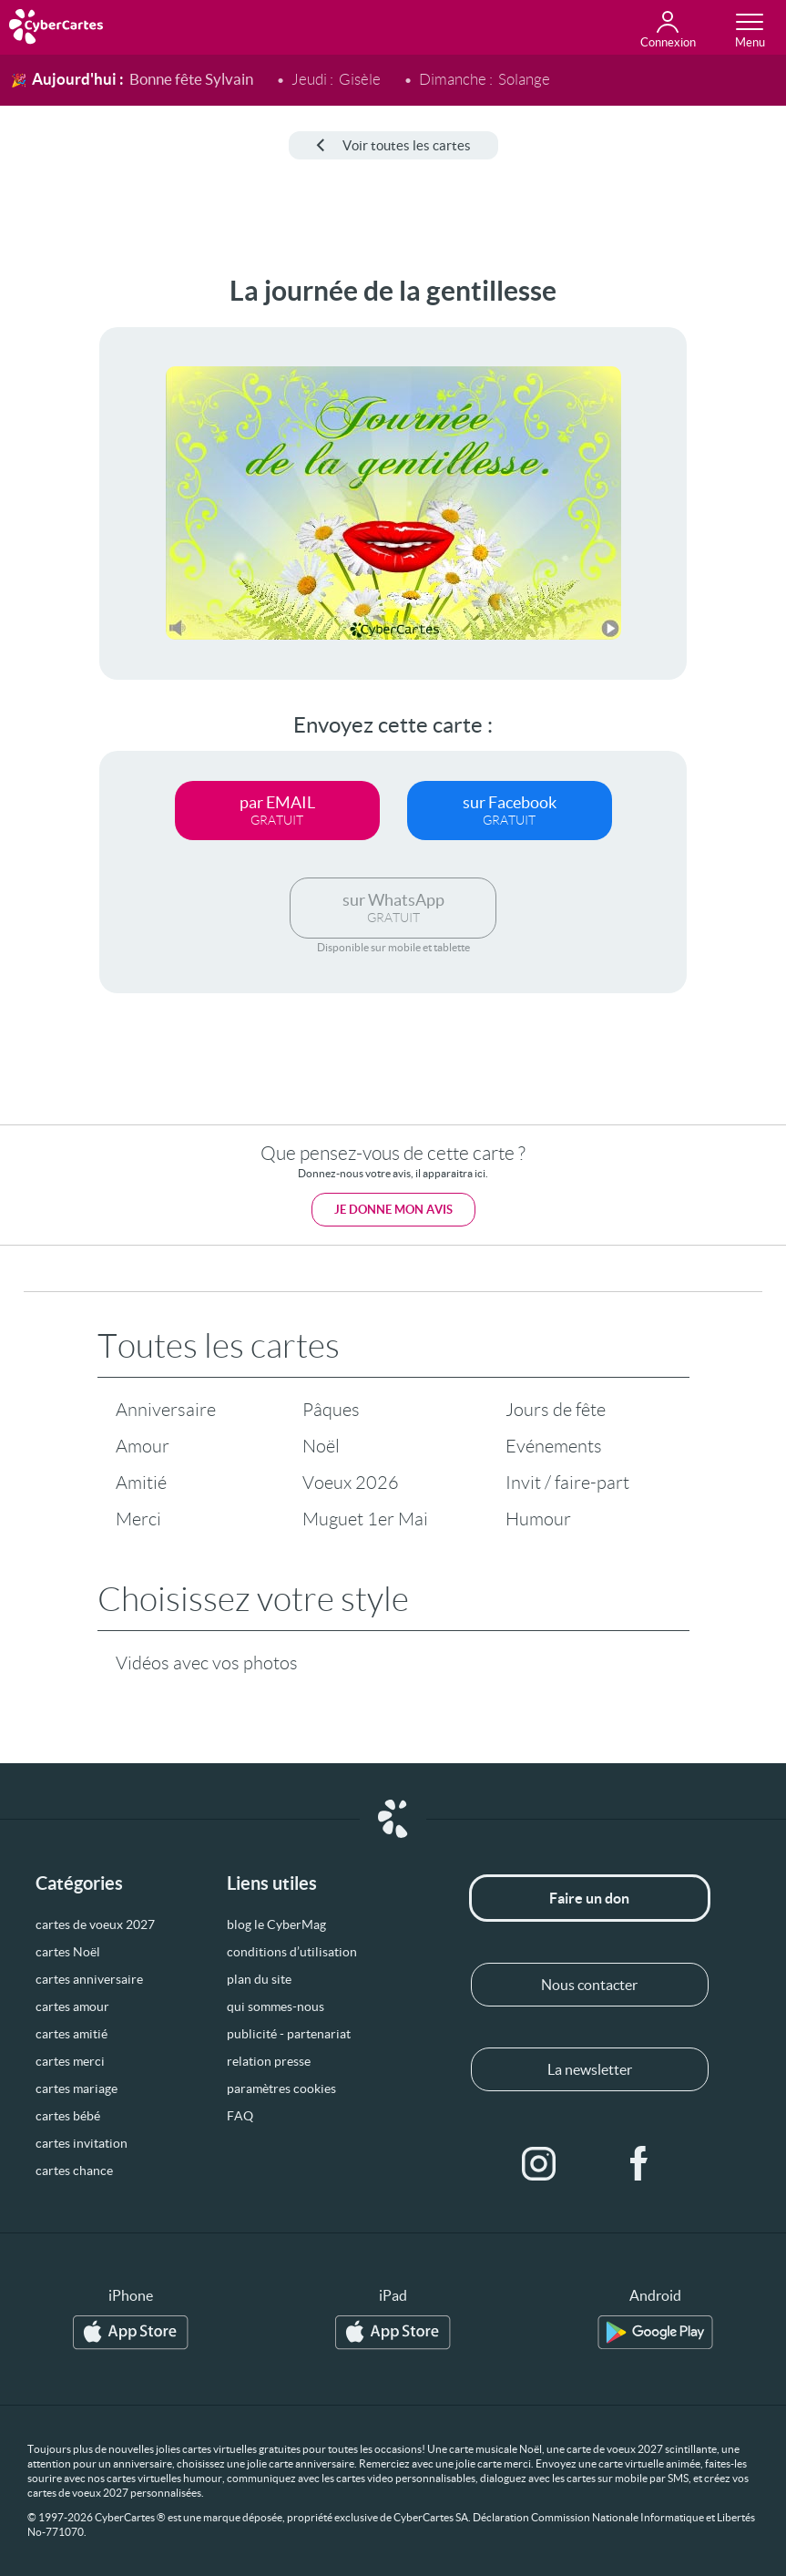 Image resolution: width=786 pixels, height=2576 pixels. Describe the element at coordinates (393, 1209) in the screenshot. I see `Je donne mon avis` at that location.